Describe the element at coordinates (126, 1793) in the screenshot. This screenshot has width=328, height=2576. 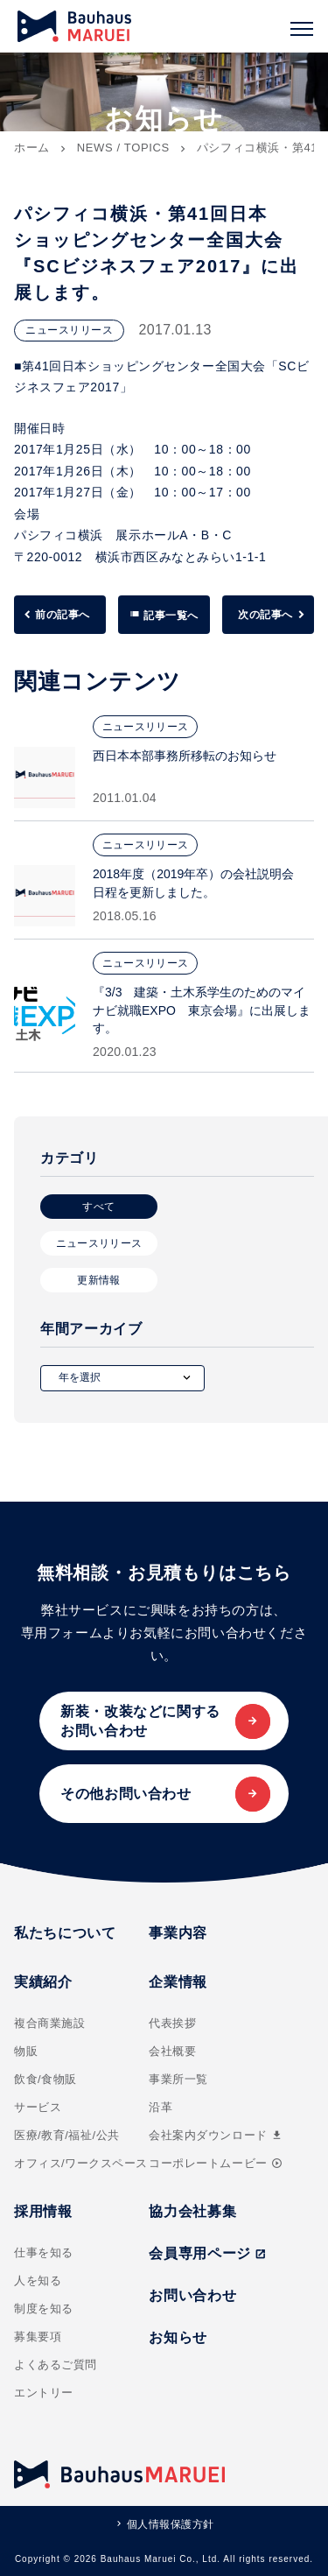
I see `その他お問い合わせ` at that location.